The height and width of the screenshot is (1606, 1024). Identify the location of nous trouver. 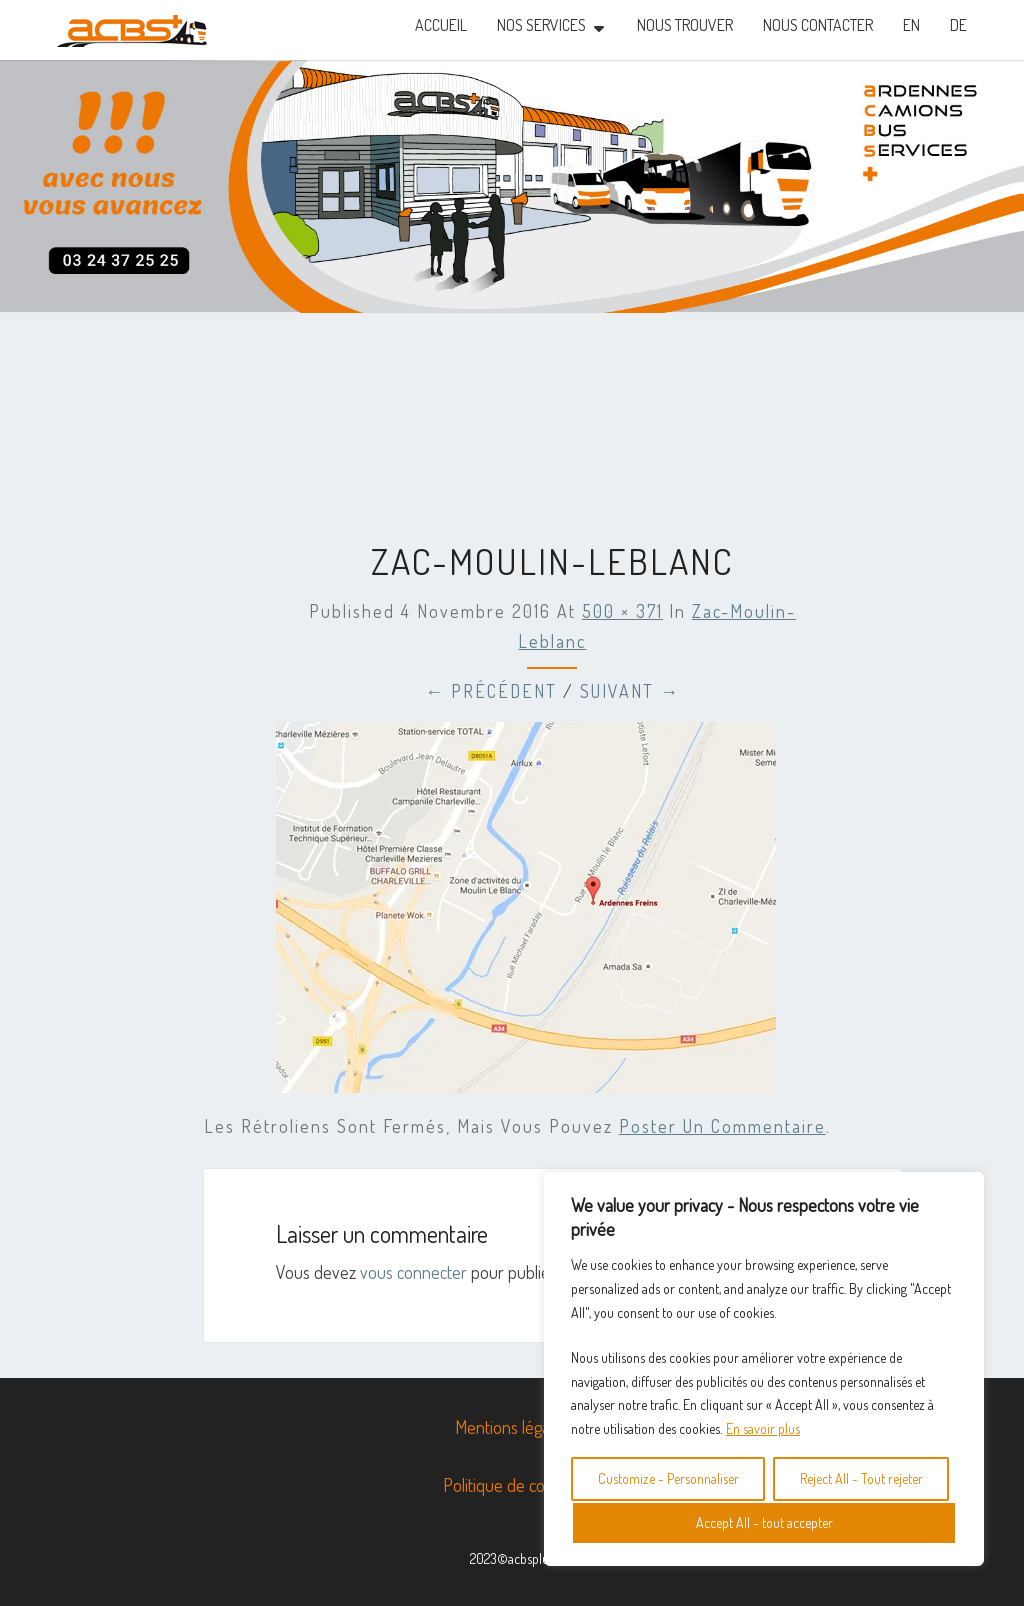
(685, 25).